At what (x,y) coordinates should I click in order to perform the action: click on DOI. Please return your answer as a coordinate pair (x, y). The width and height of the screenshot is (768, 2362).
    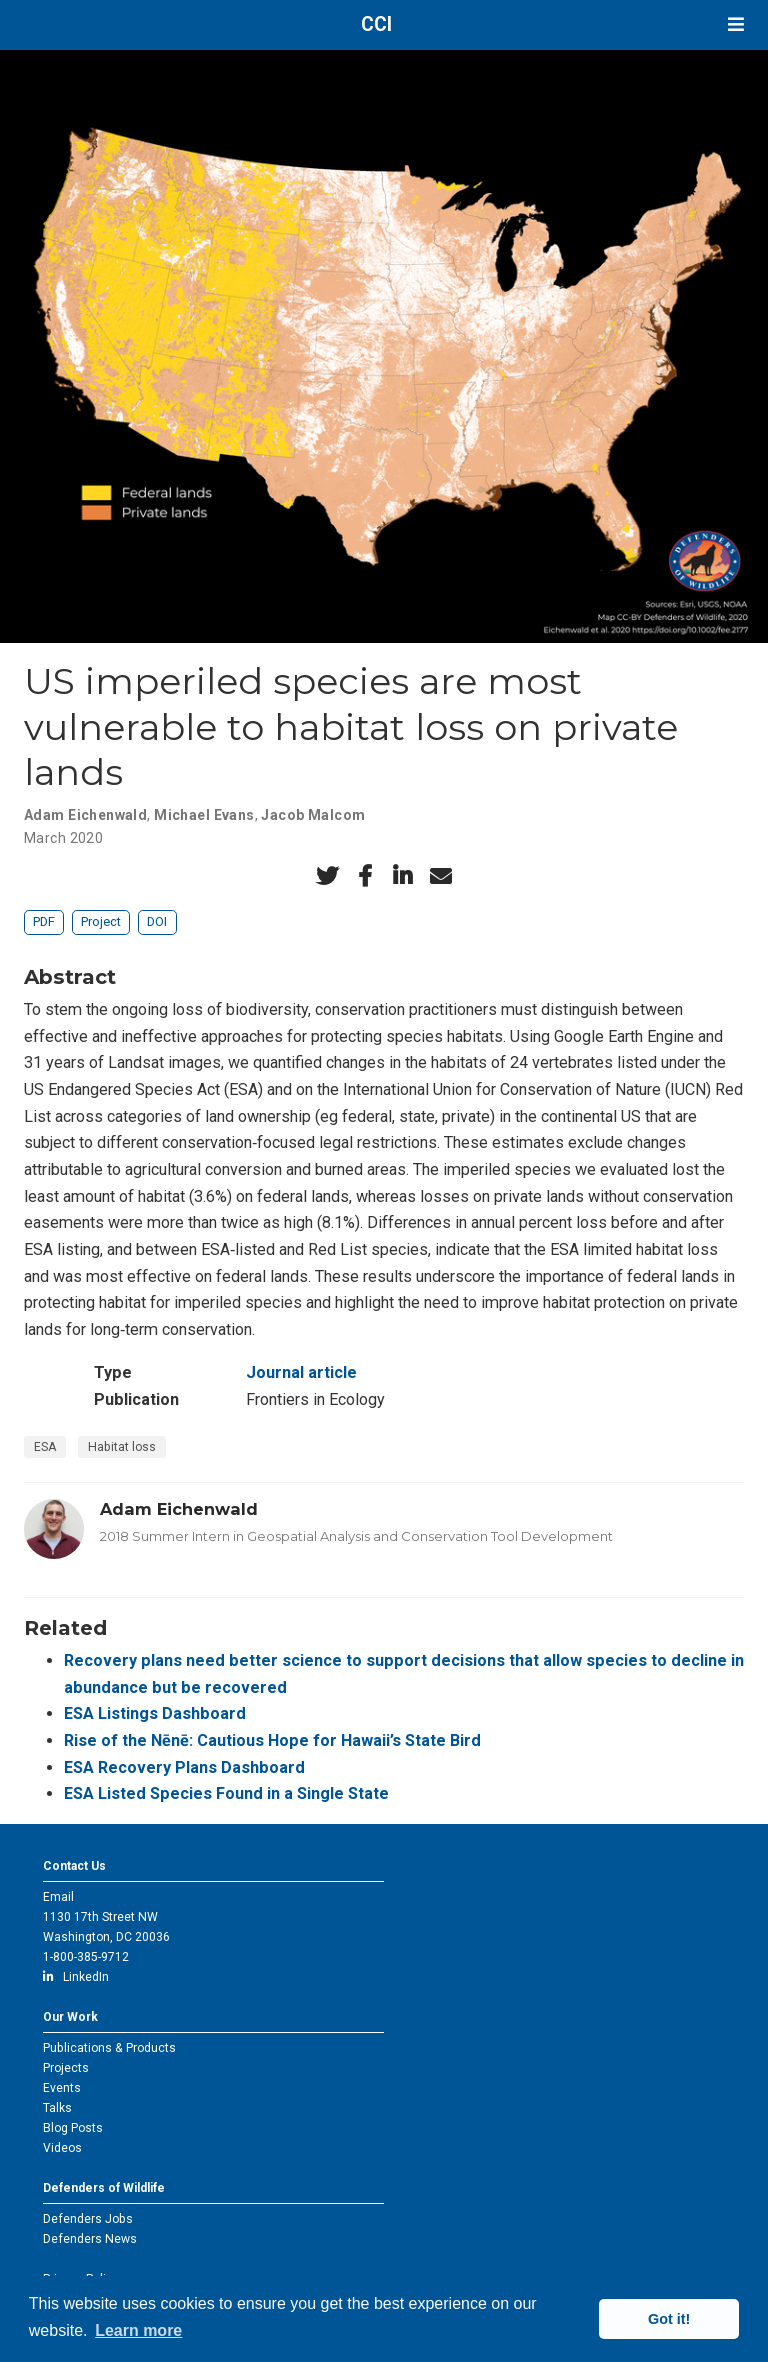
    Looking at the image, I should click on (157, 921).